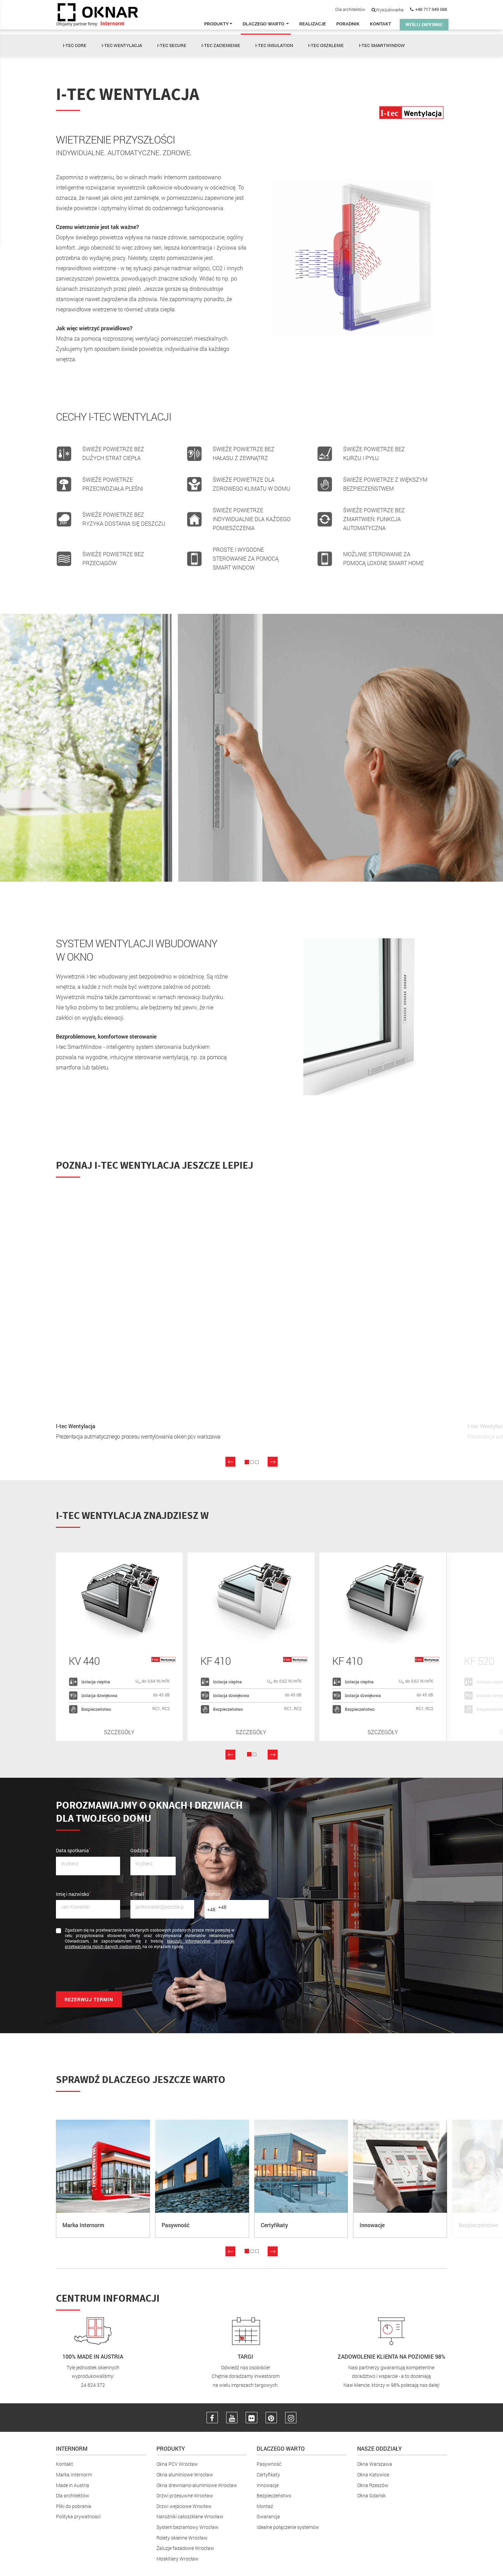 The width and height of the screenshot is (503, 2576). Describe the element at coordinates (89, 1997) in the screenshot. I see `Rezerwuj termin` at that location.